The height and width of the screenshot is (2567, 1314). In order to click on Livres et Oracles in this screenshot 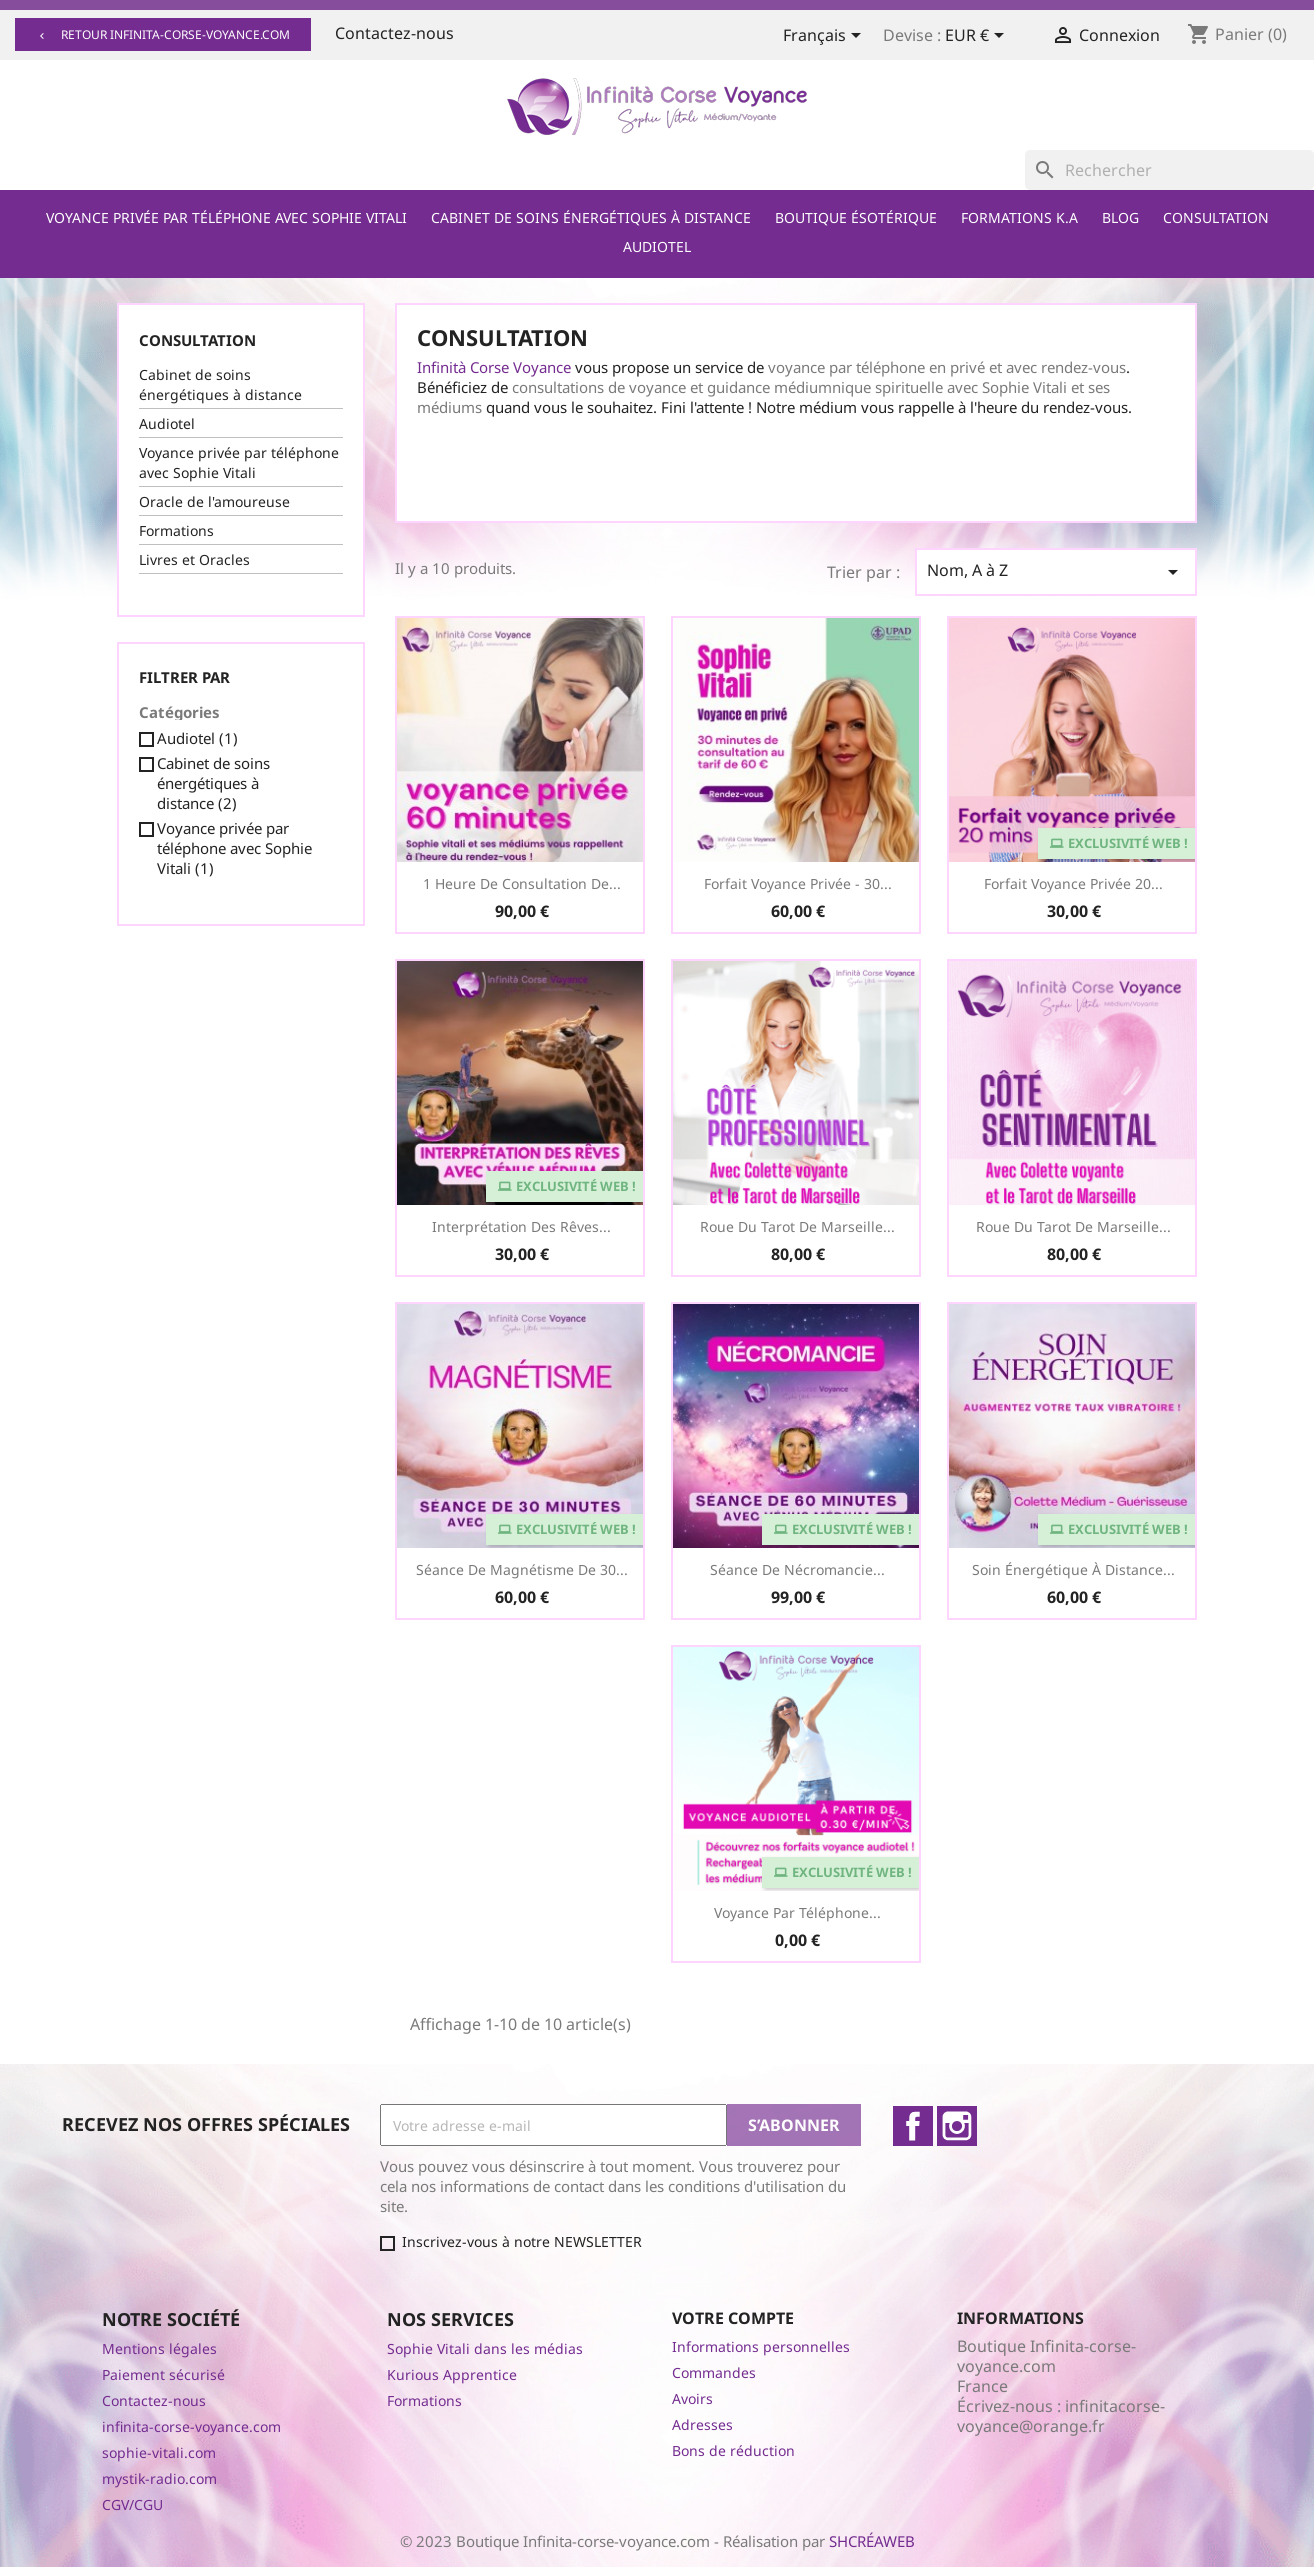, I will do `click(194, 559)`.